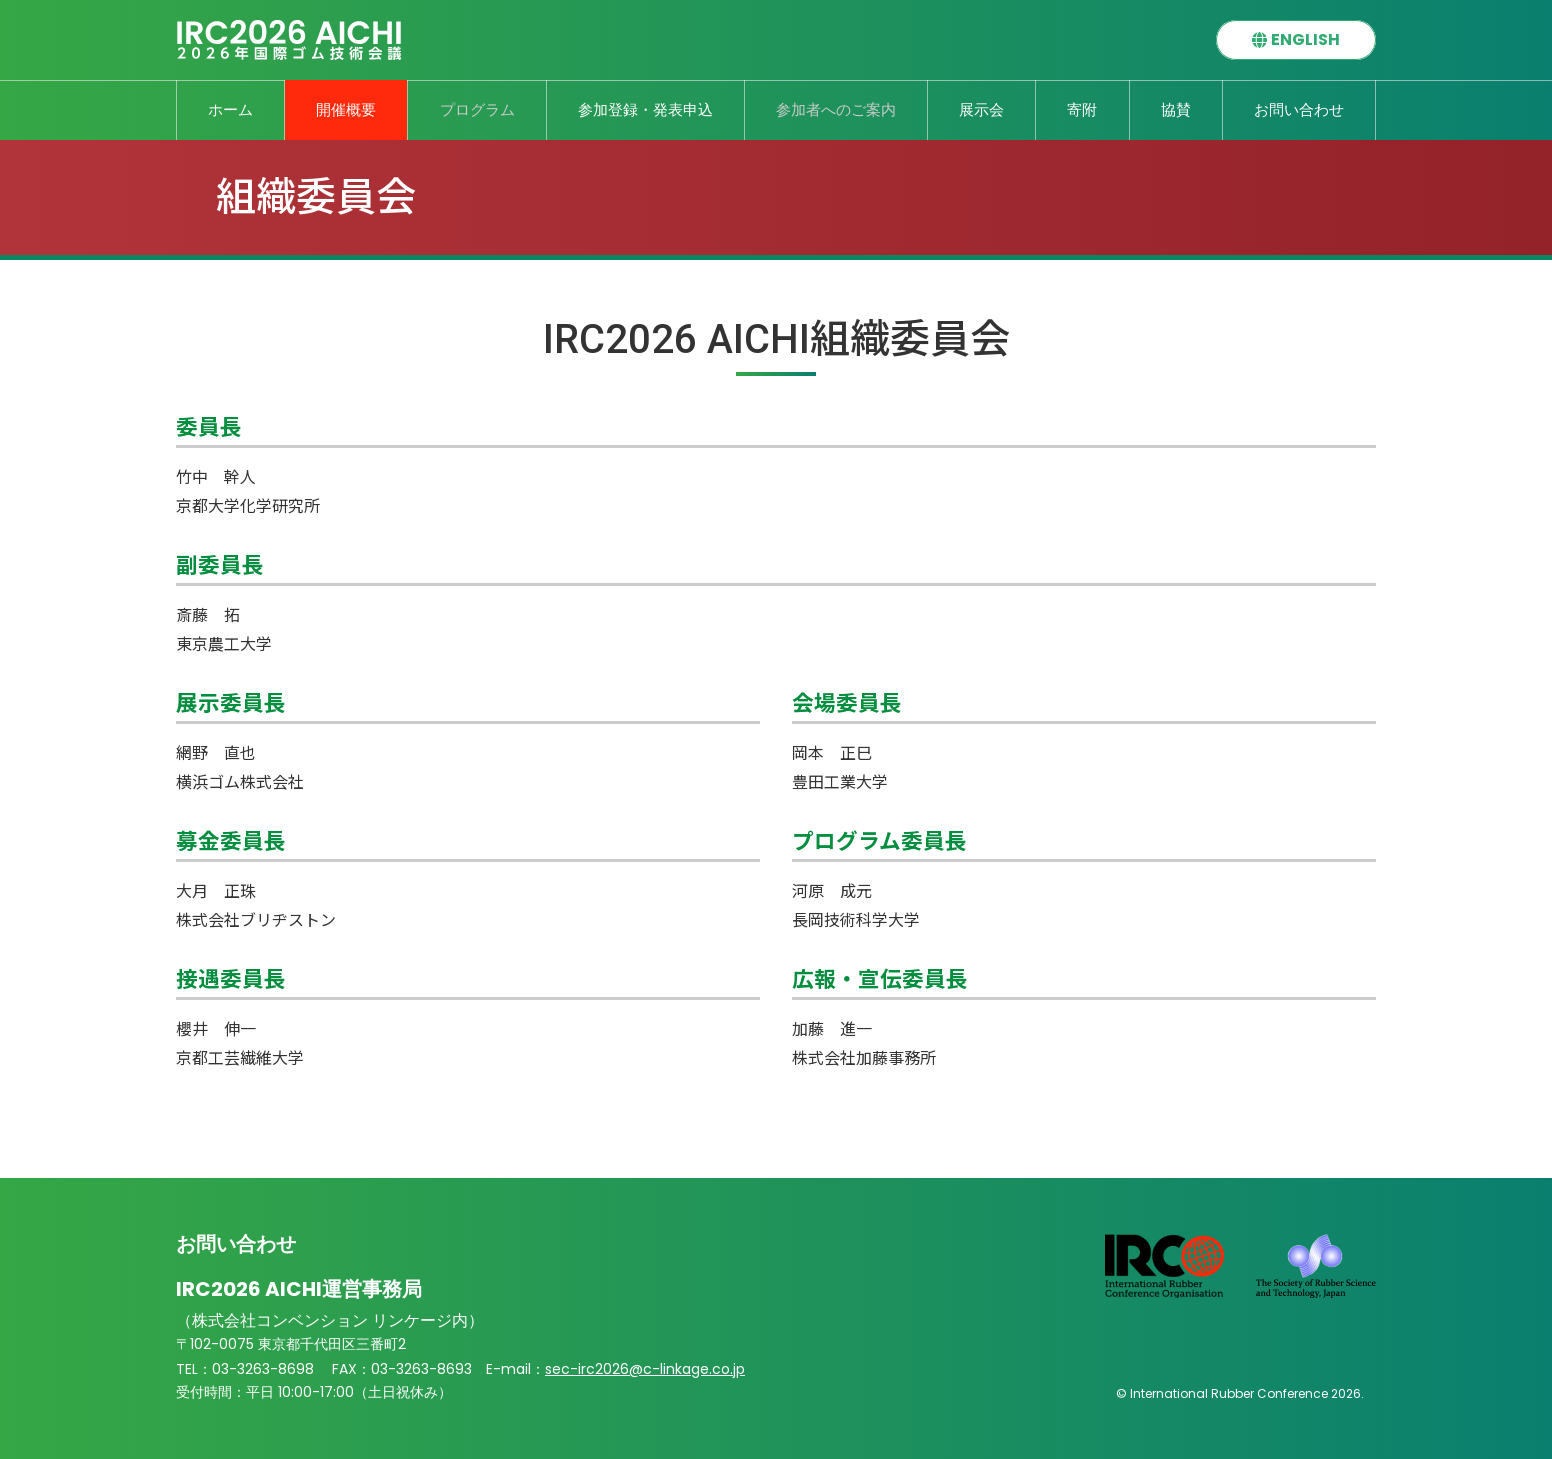  What do you see at coordinates (1305, 39) in the screenshot?
I see `ENGLISH` at bounding box center [1305, 39].